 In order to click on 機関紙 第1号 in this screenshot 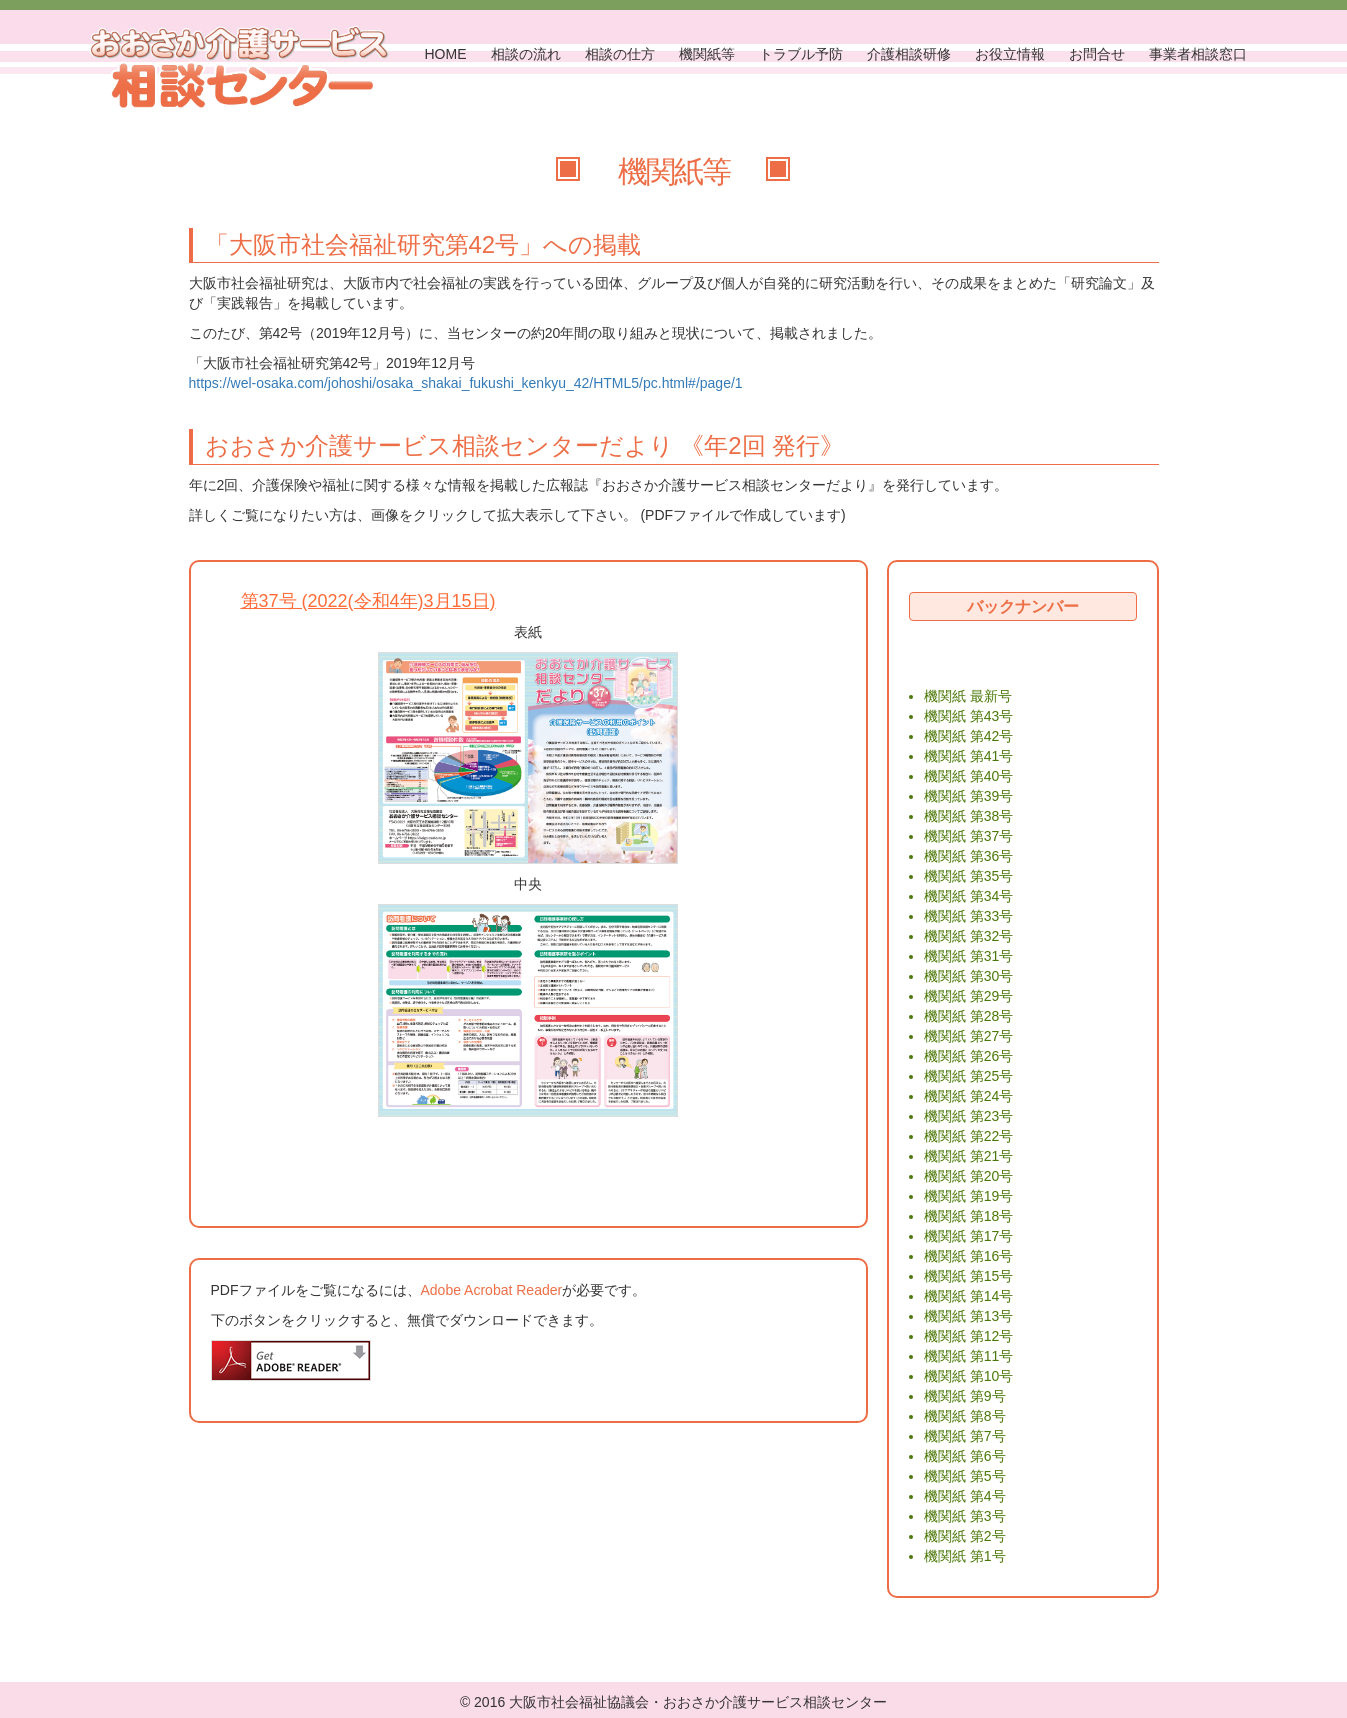, I will do `click(965, 1556)`.